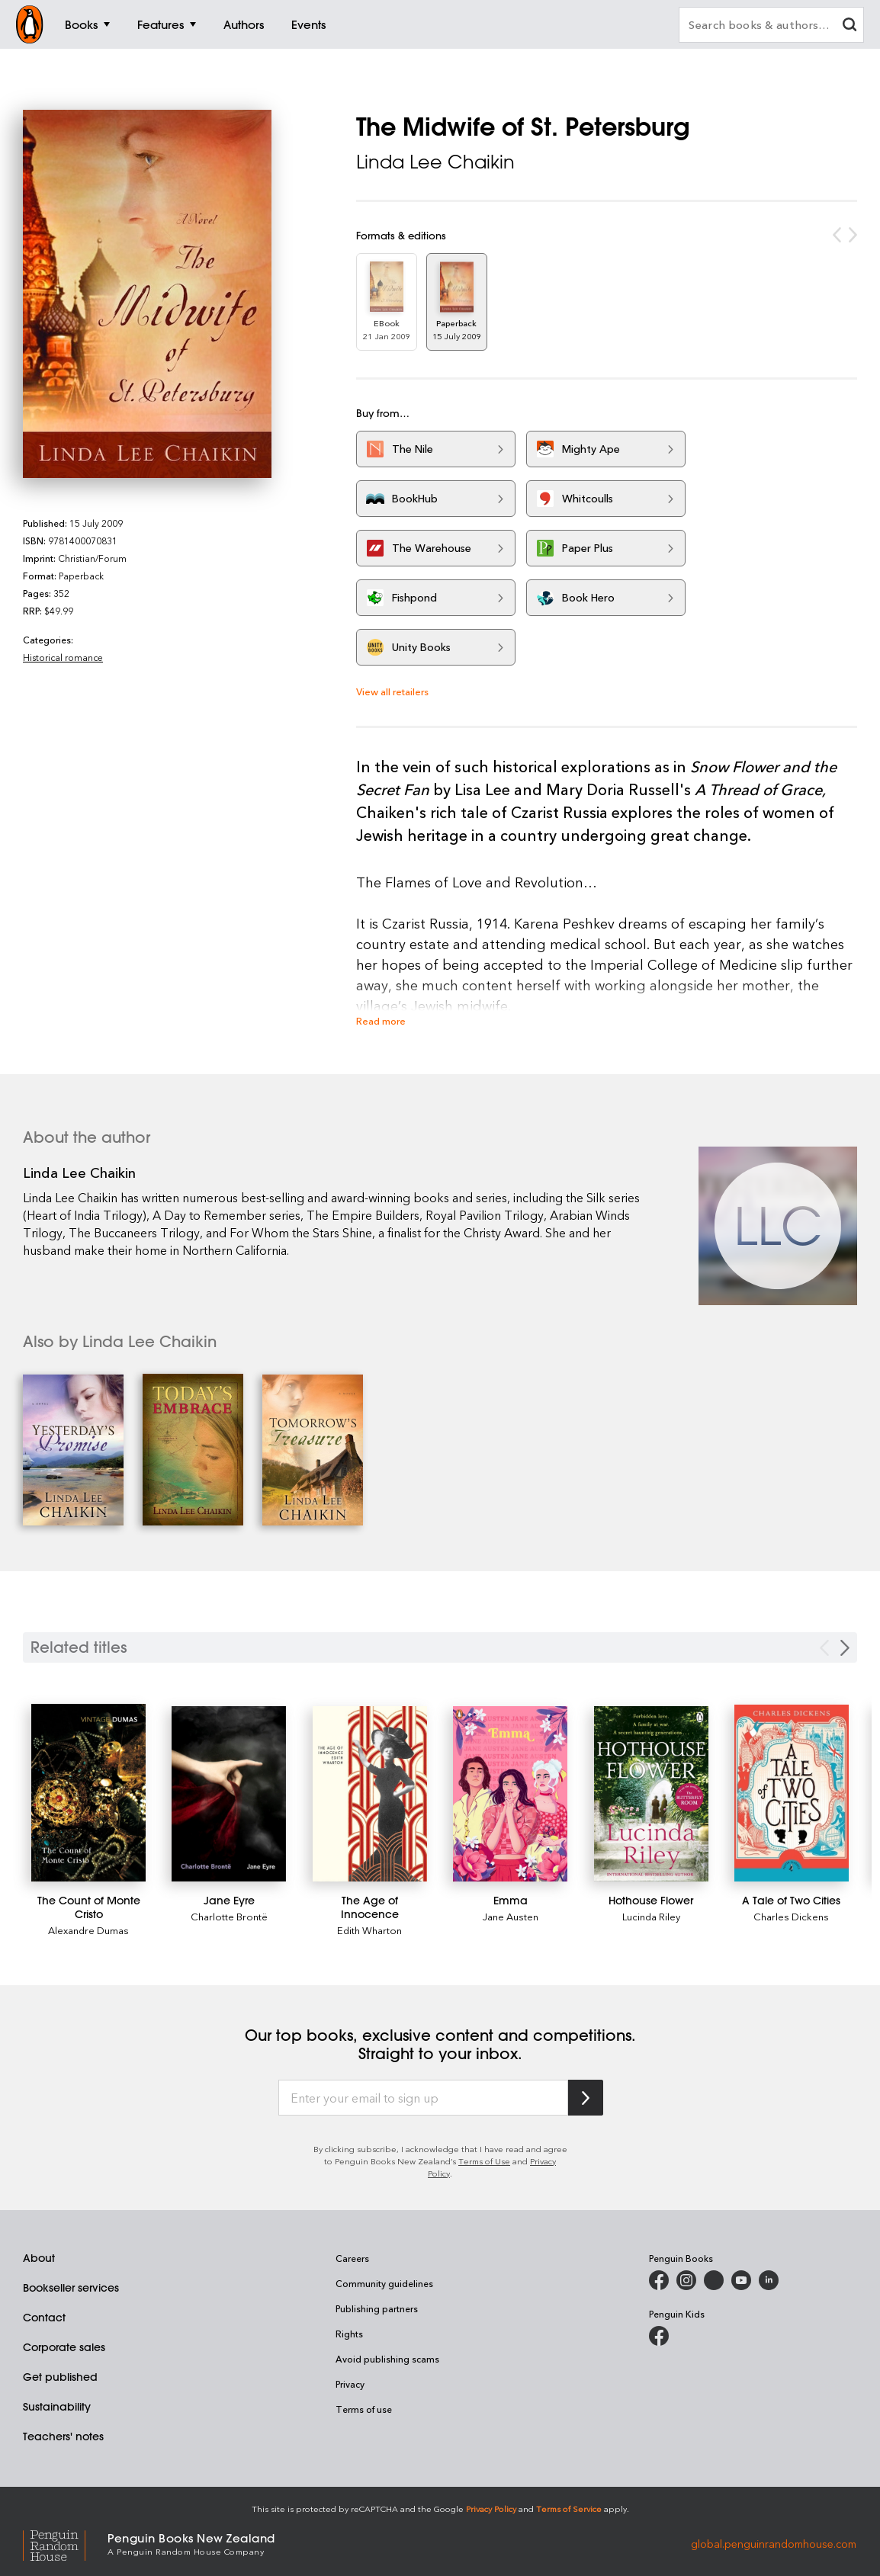  I want to click on Corporate sales, so click(64, 2347).